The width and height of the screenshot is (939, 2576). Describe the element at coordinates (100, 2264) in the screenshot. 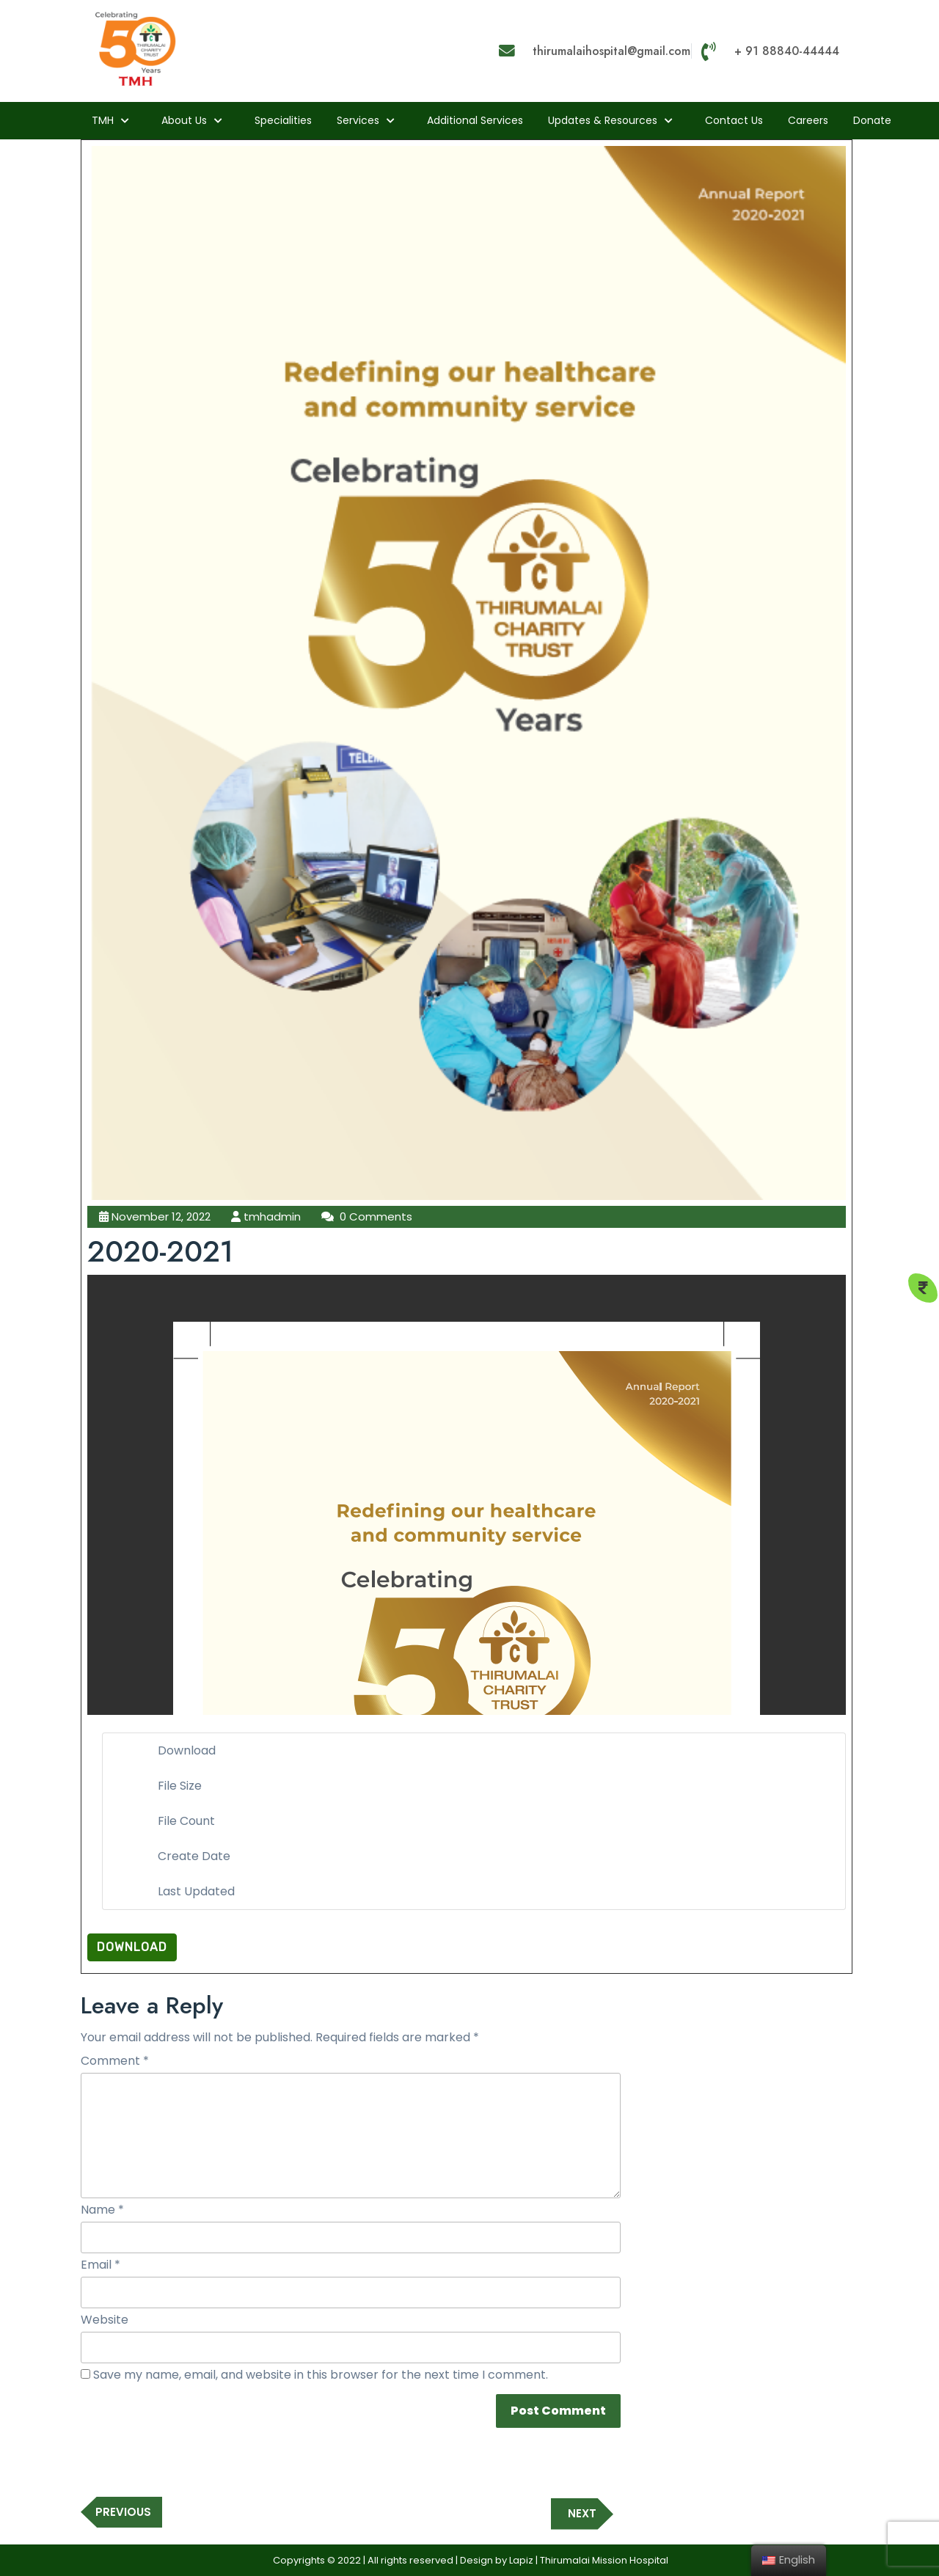

I see `Email` at that location.